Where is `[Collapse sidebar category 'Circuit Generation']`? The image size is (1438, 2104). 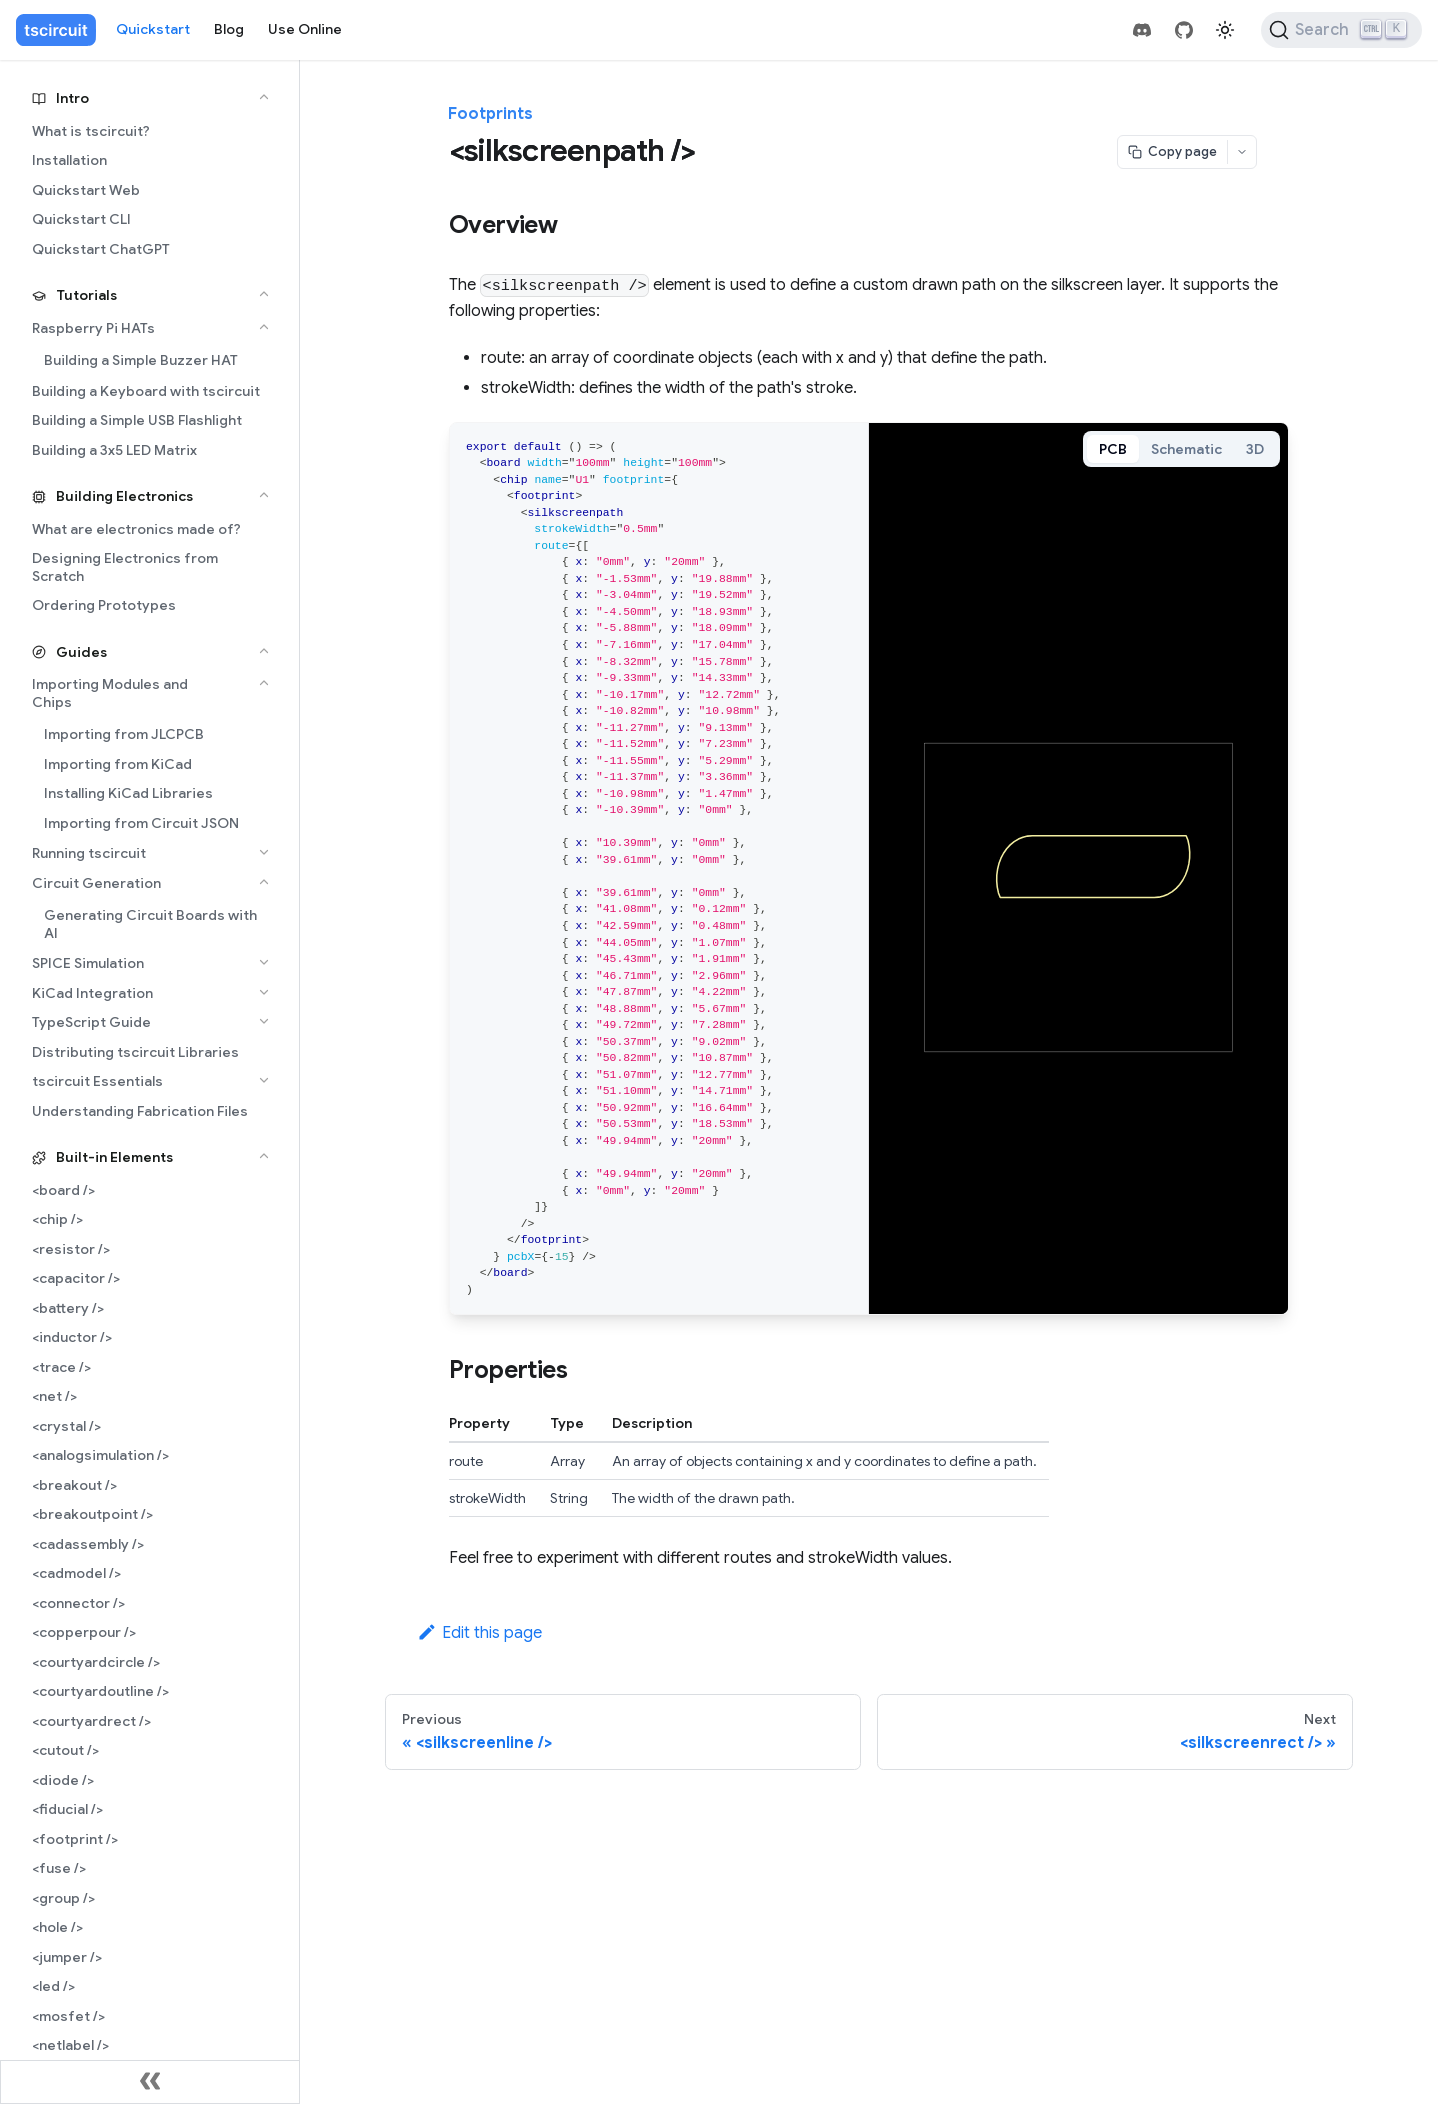 [Collapse sidebar category 'Circuit Generation'] is located at coordinates (264, 882).